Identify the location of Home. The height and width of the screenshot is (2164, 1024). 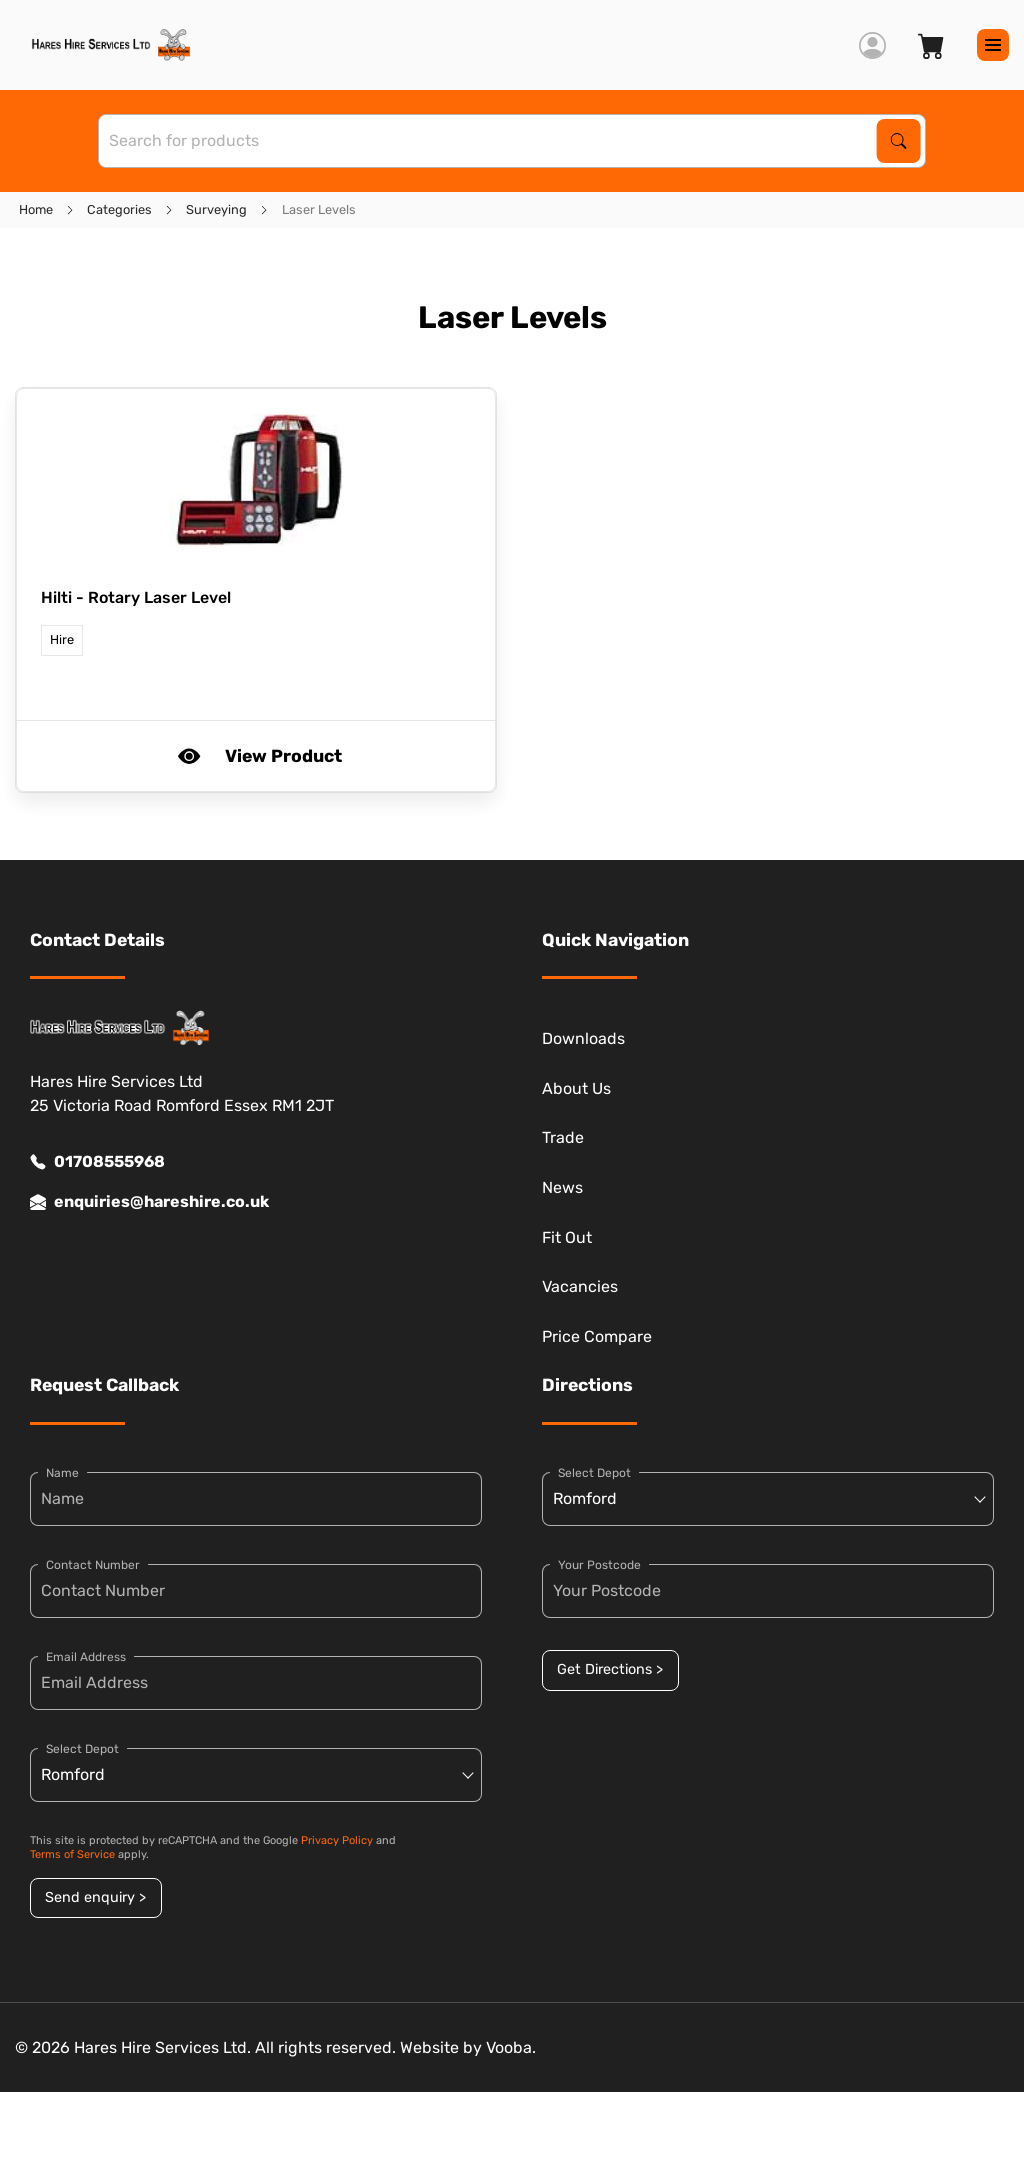
(36, 209).